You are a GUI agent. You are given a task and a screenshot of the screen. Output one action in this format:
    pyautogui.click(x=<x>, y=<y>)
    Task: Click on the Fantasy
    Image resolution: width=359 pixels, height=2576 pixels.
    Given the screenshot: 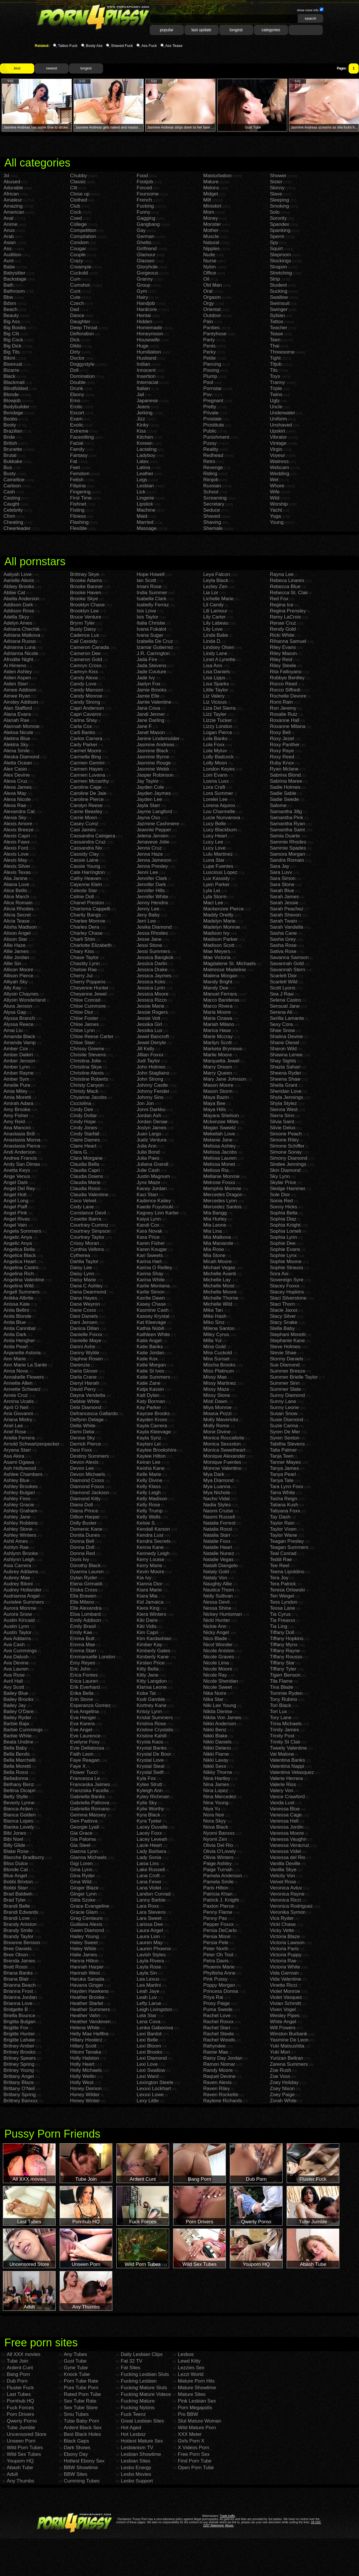 What is the action you would take?
    pyautogui.click(x=78, y=455)
    